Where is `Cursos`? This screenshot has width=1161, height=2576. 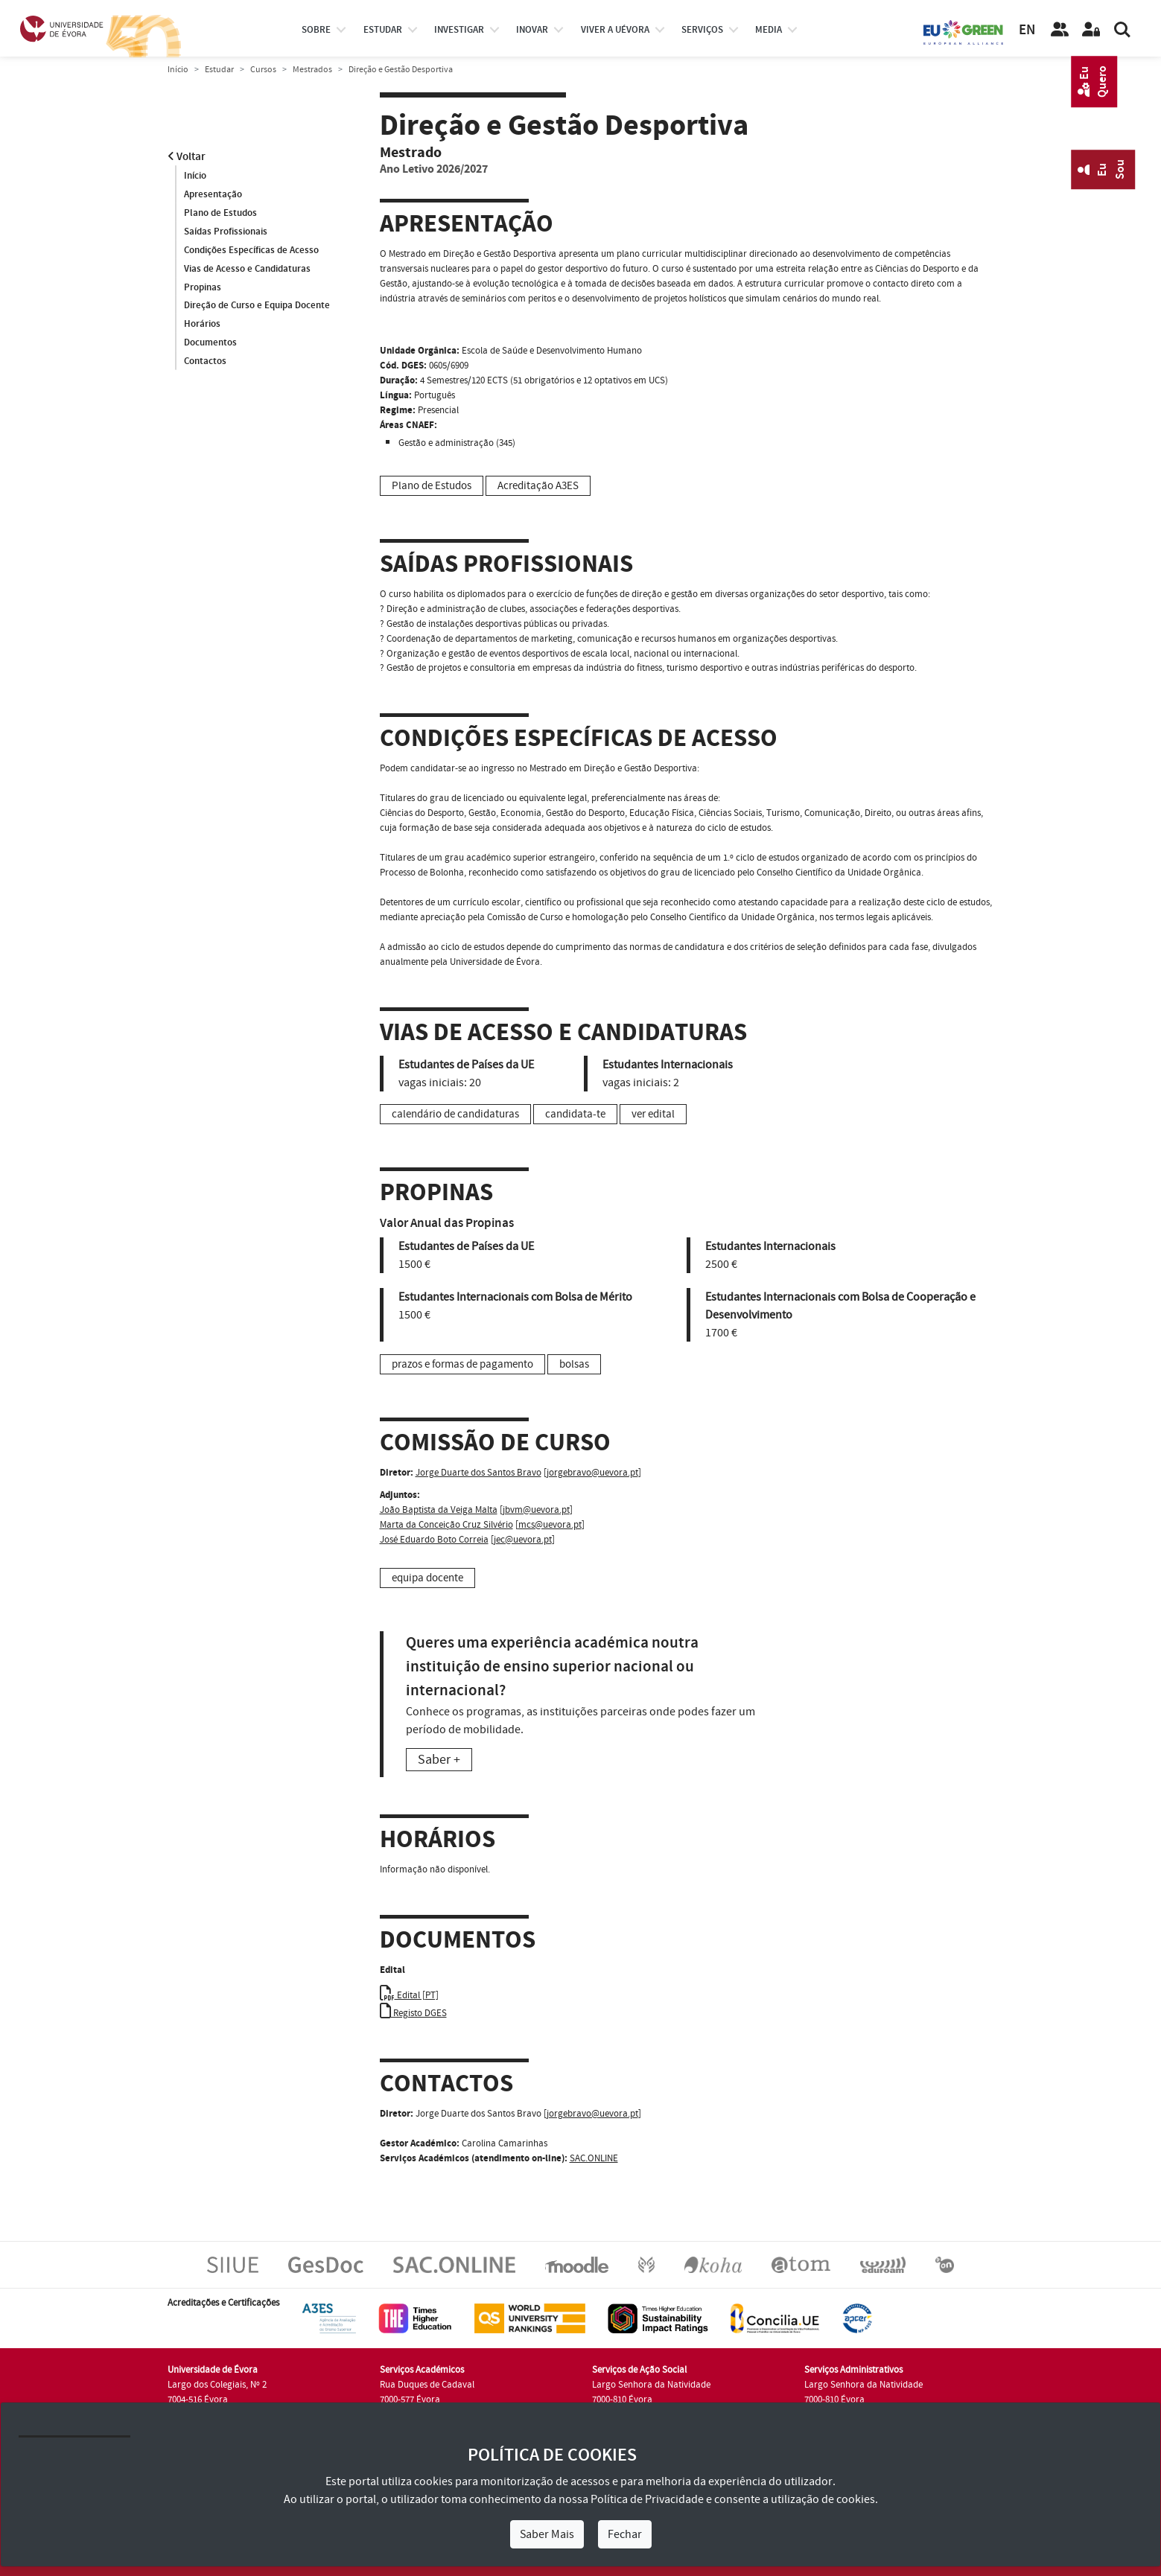
Cursos is located at coordinates (263, 69).